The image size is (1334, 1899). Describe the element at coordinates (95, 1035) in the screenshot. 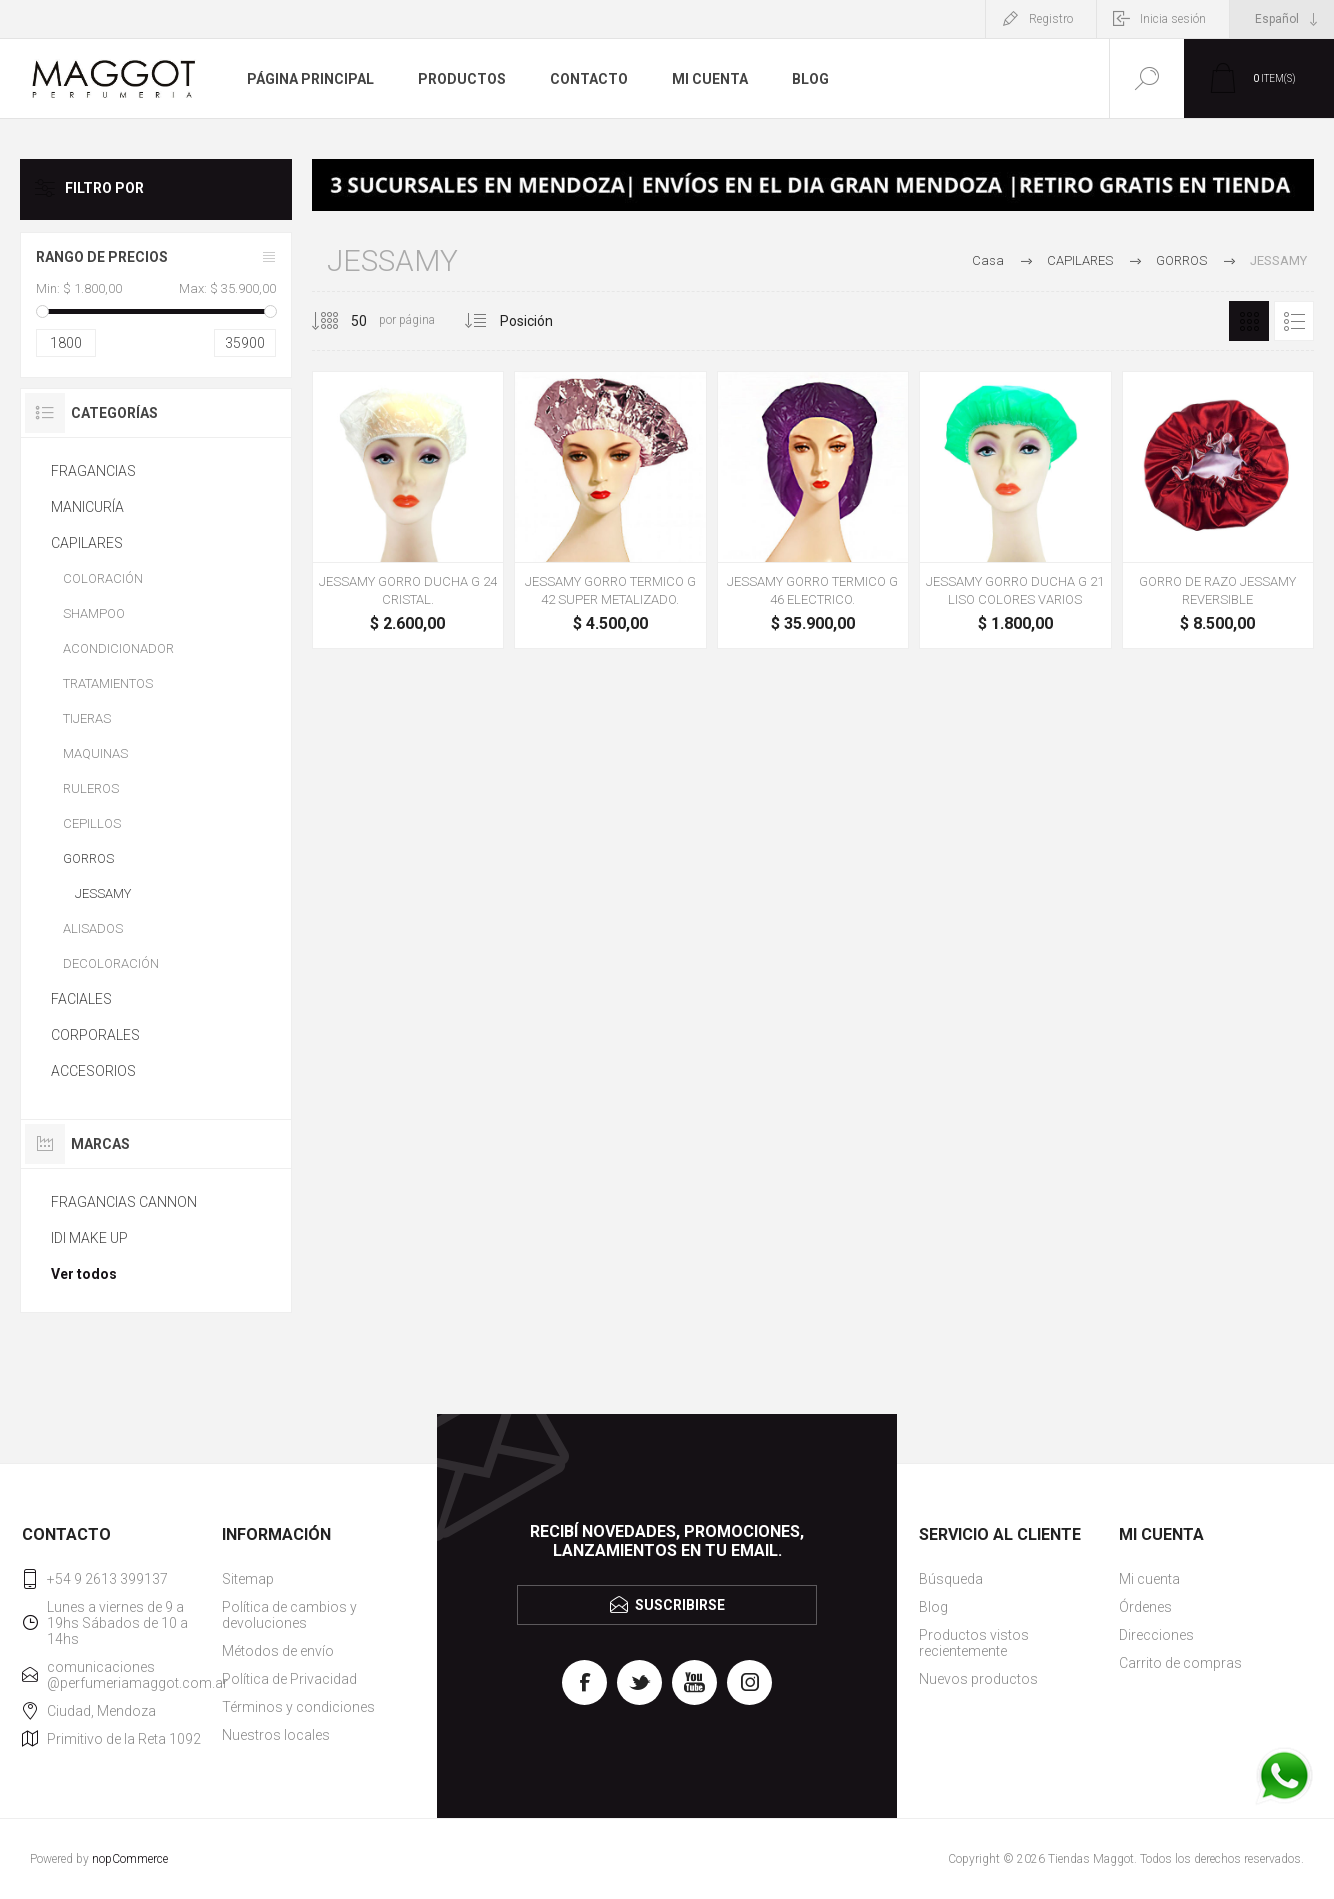

I see `CORPORALES` at that location.